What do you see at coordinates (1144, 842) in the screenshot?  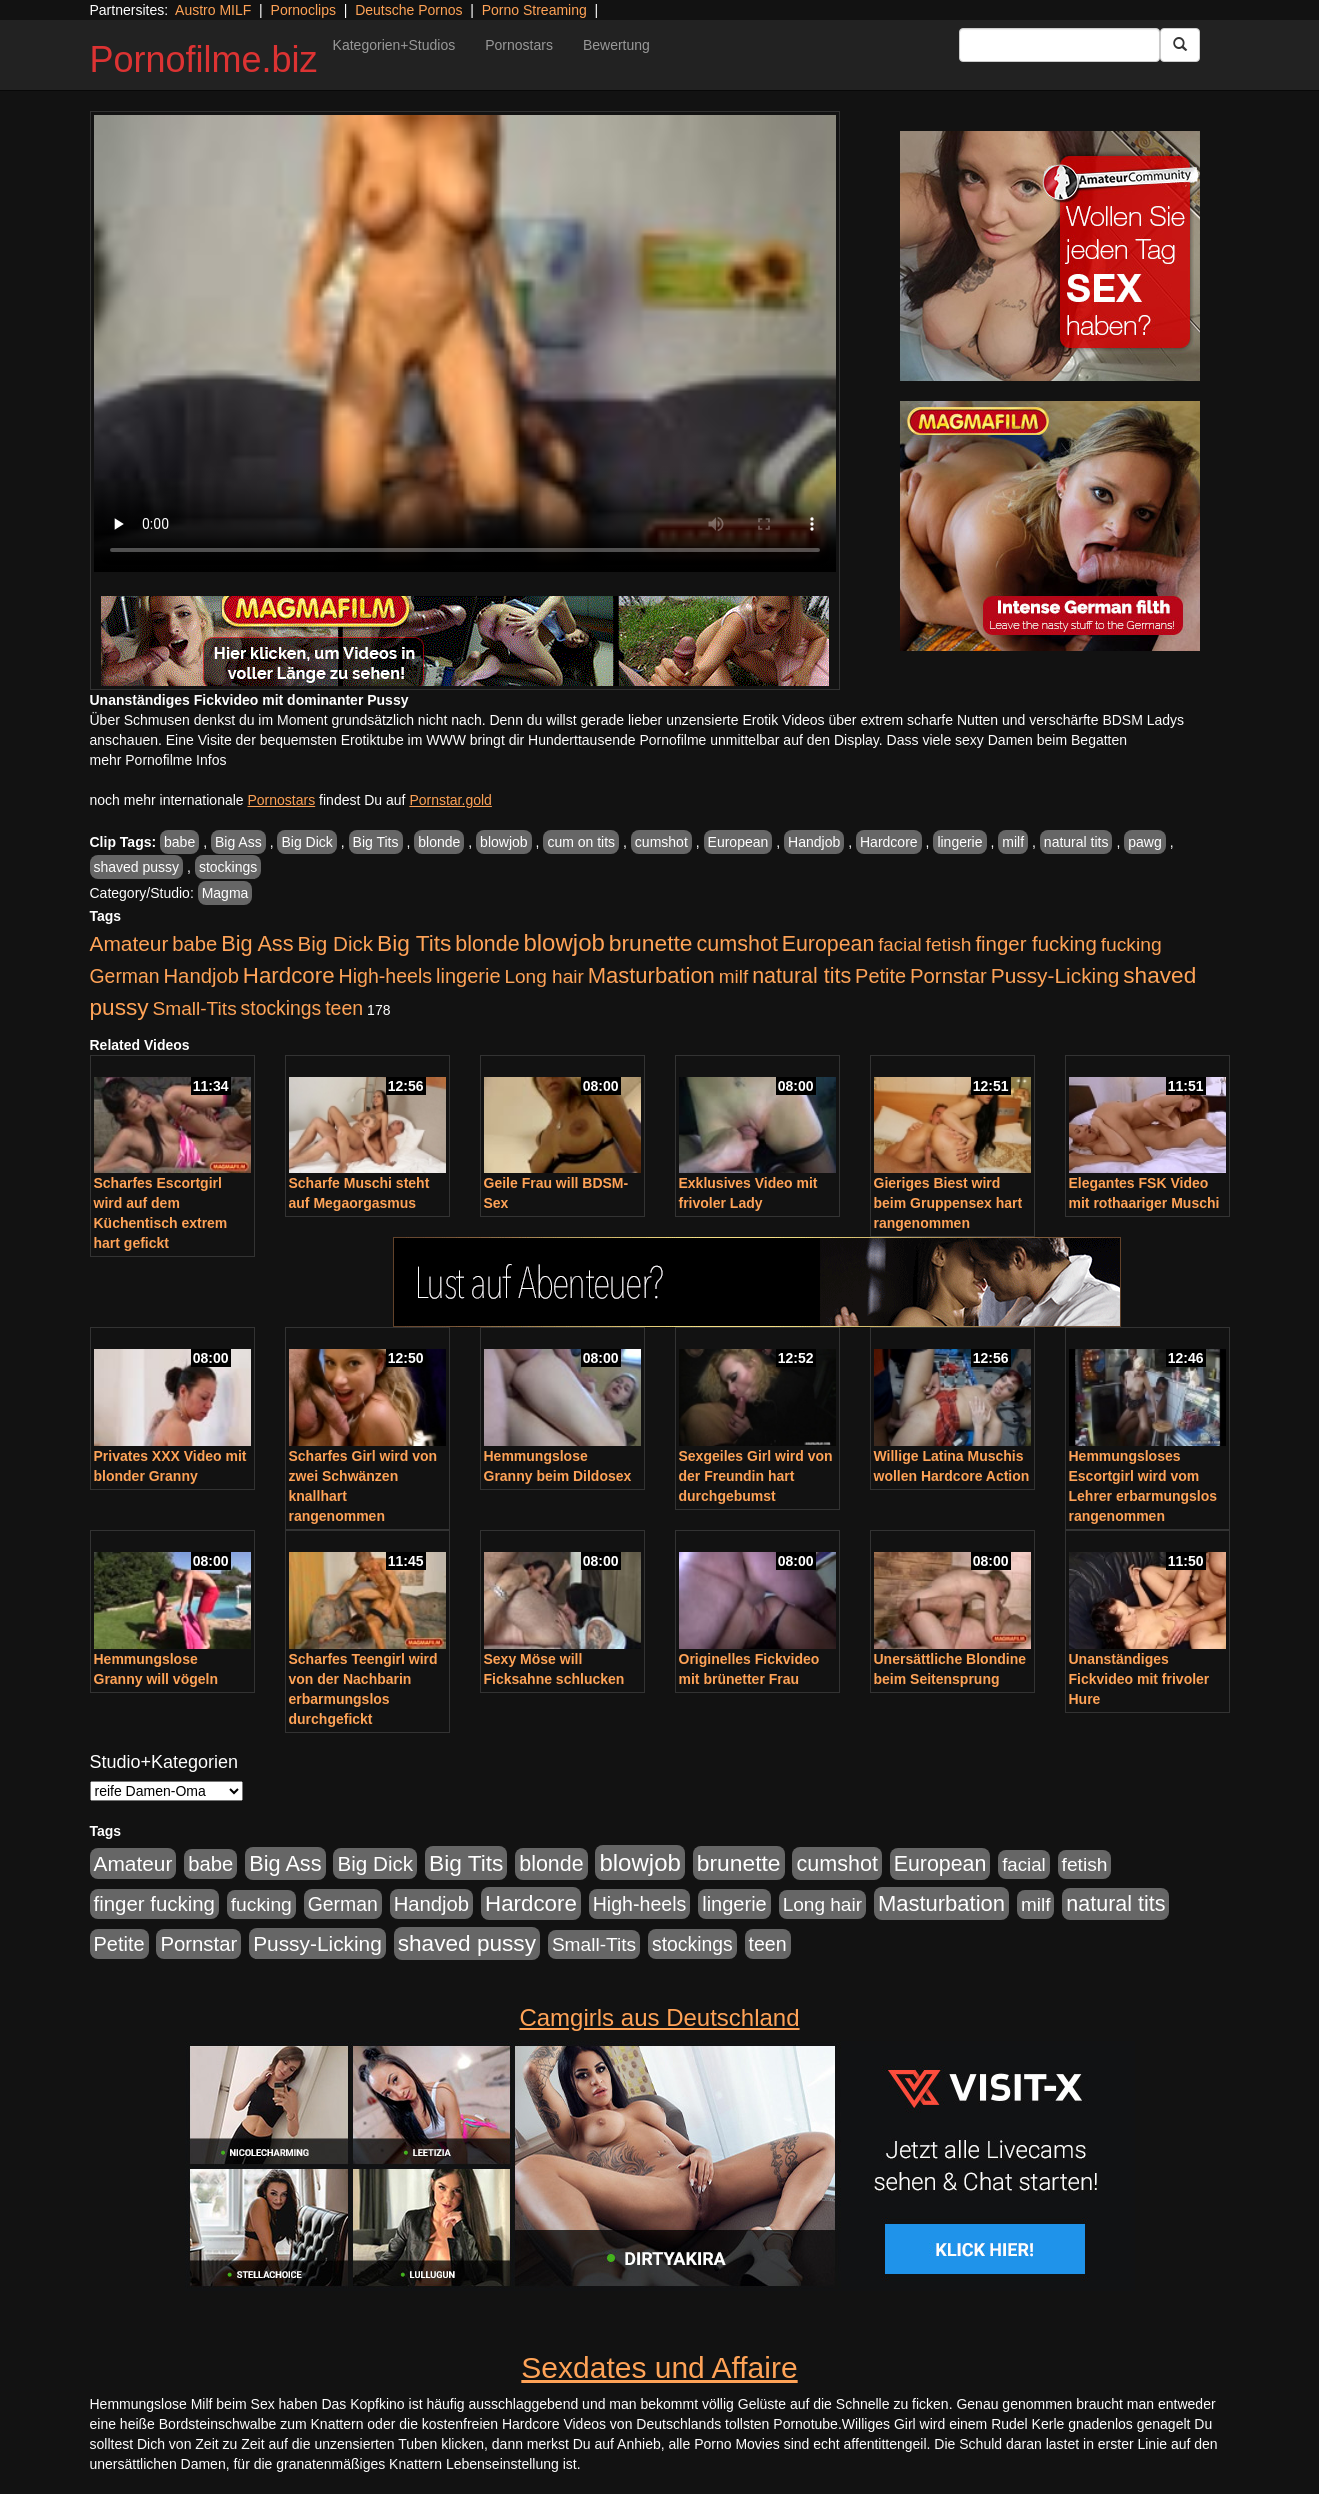 I see `pawg` at bounding box center [1144, 842].